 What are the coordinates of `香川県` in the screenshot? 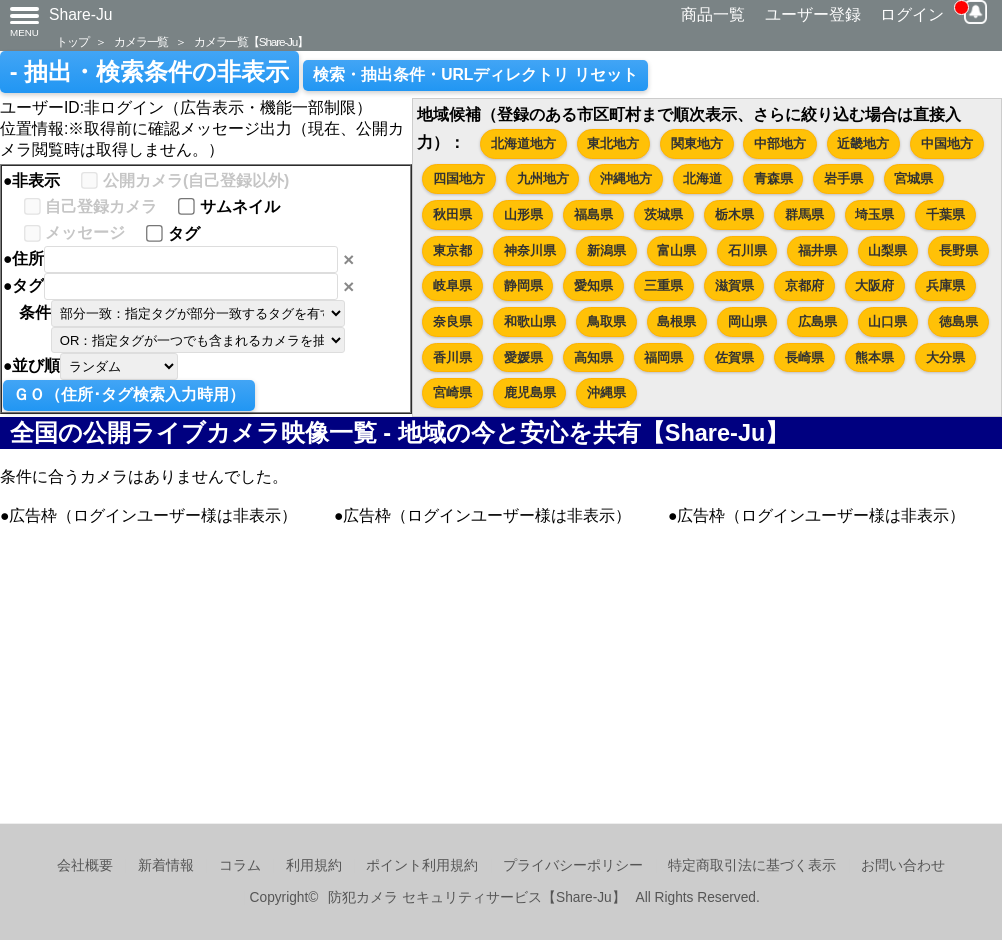 It's located at (452, 357).